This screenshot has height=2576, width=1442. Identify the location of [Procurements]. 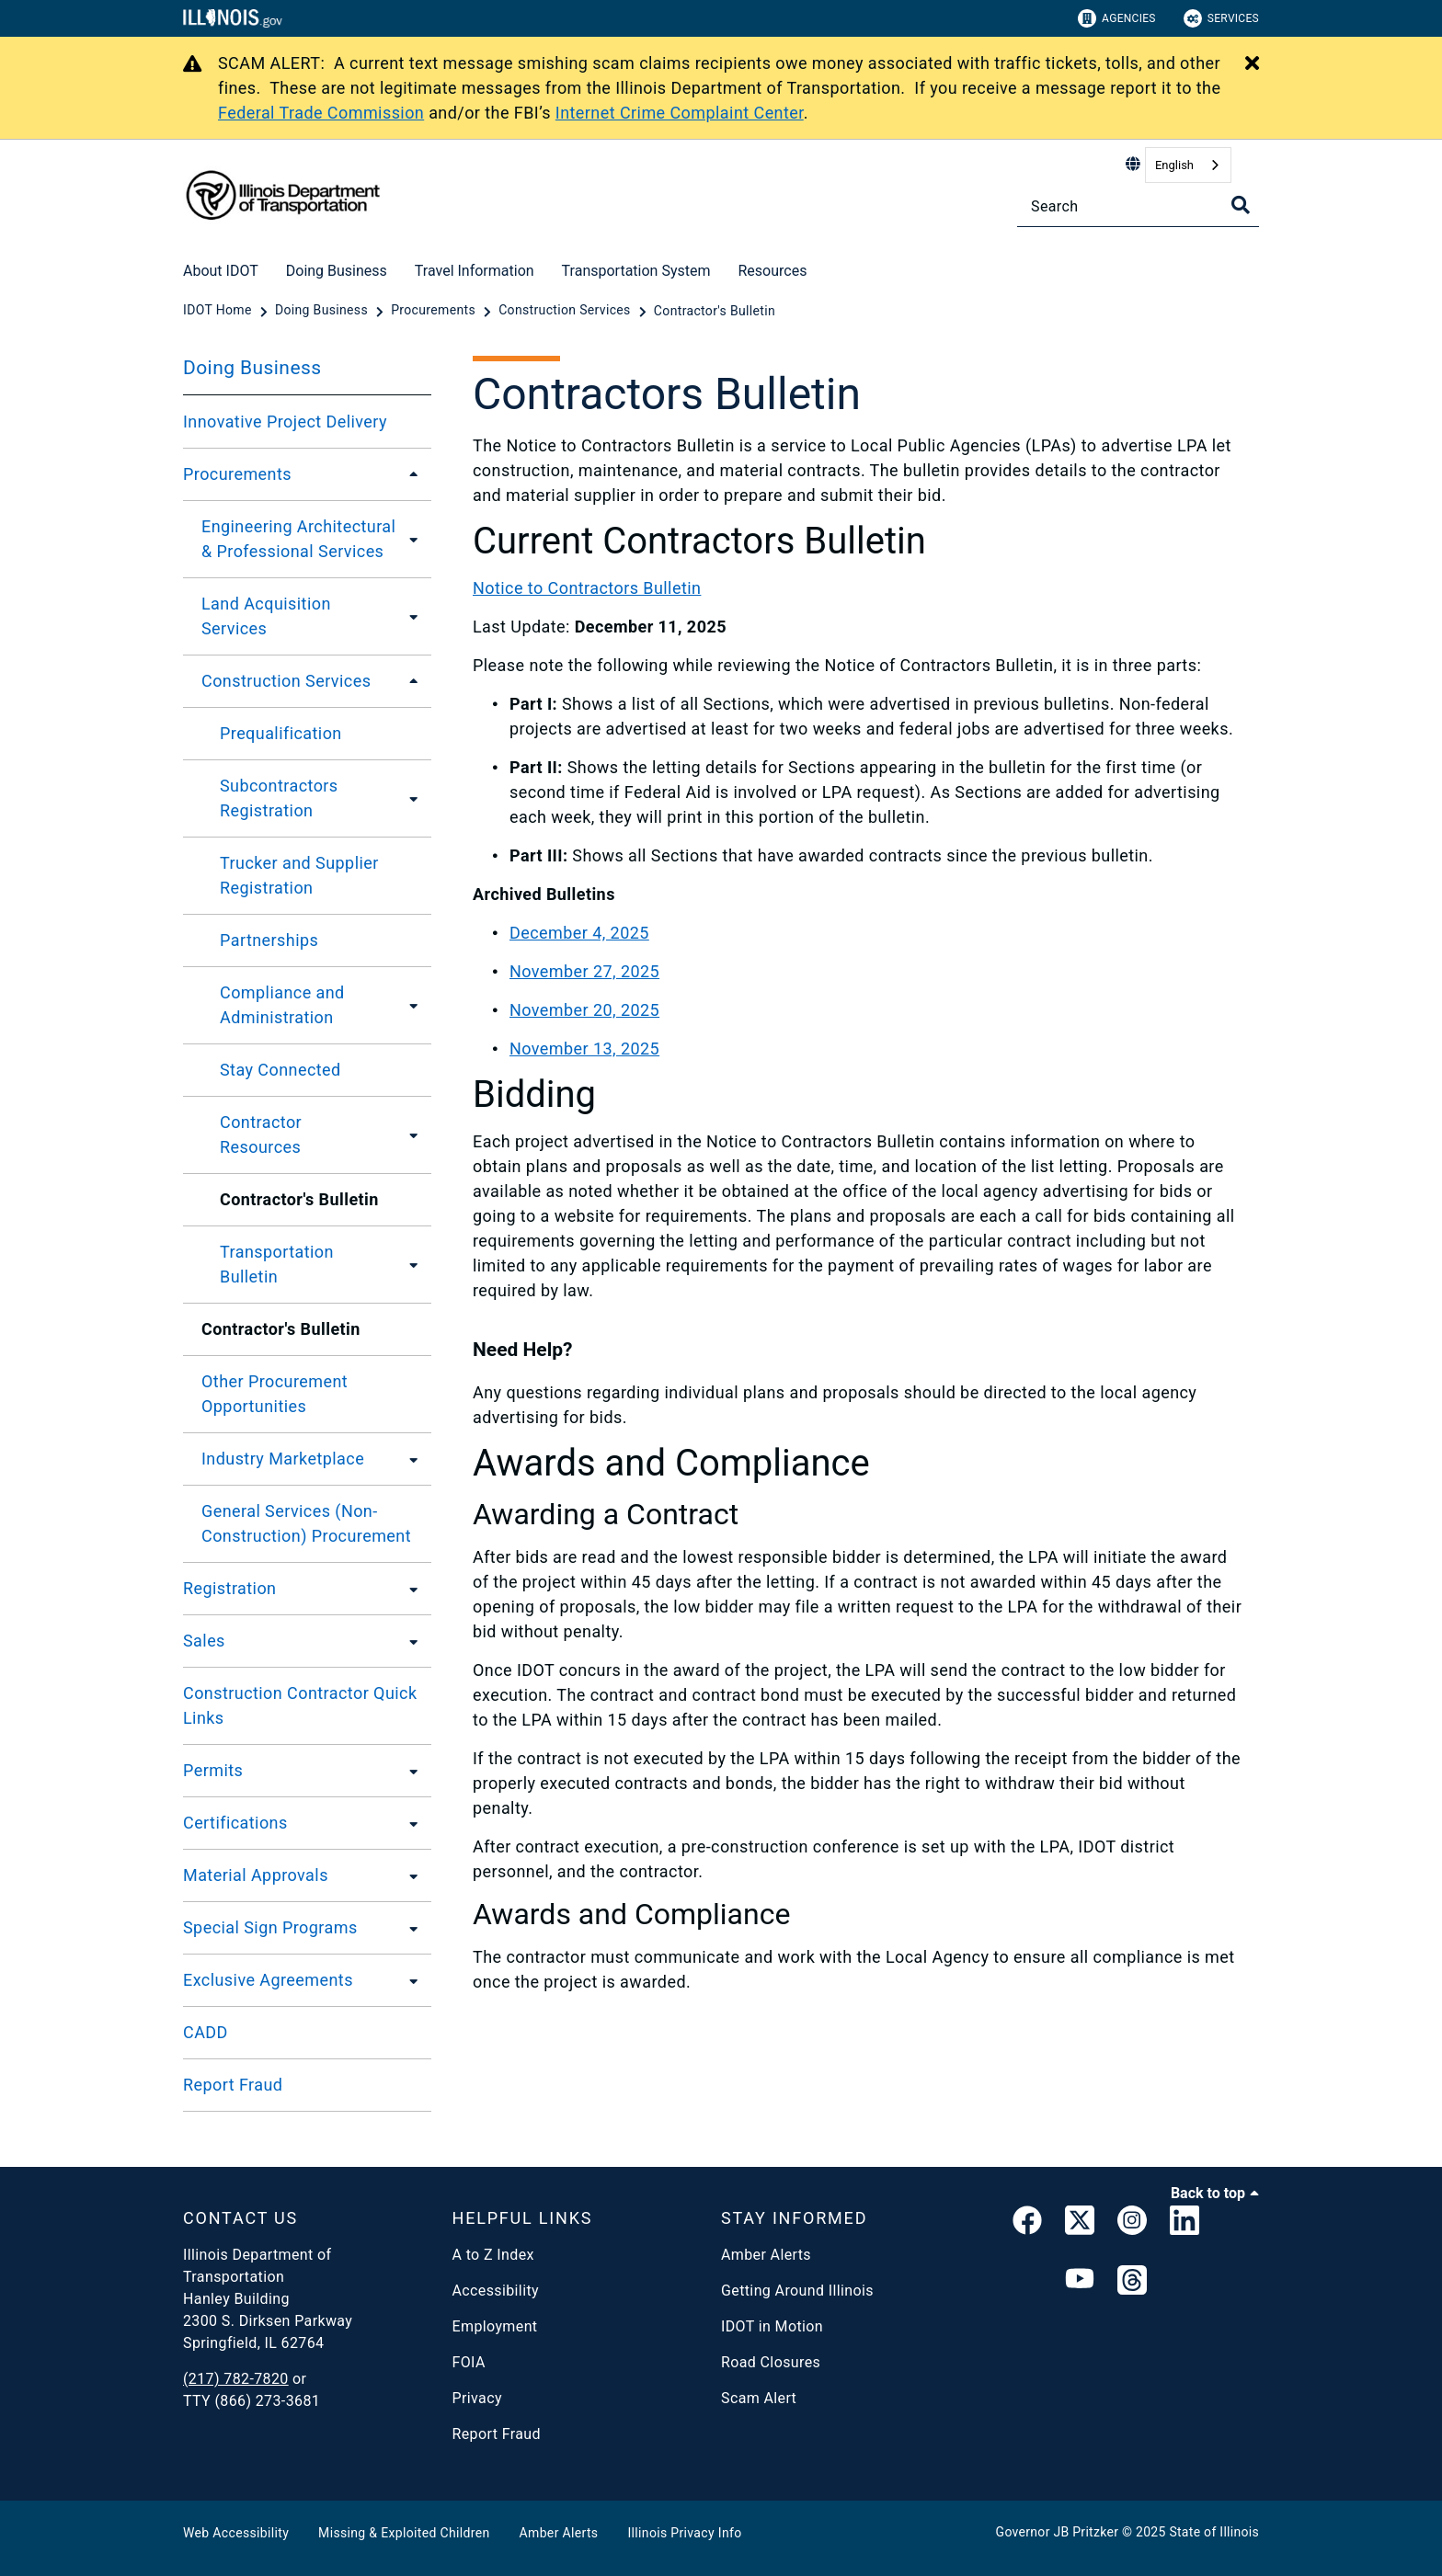
(435, 310).